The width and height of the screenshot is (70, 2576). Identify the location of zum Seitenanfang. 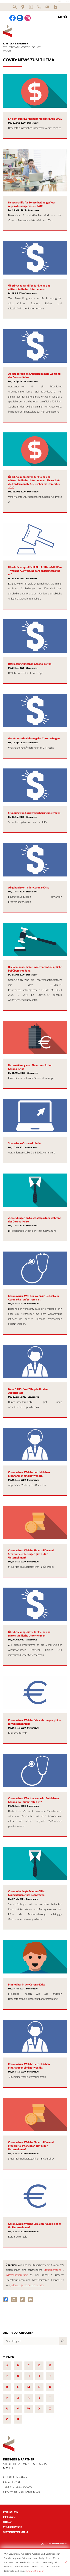
(54, 2544).